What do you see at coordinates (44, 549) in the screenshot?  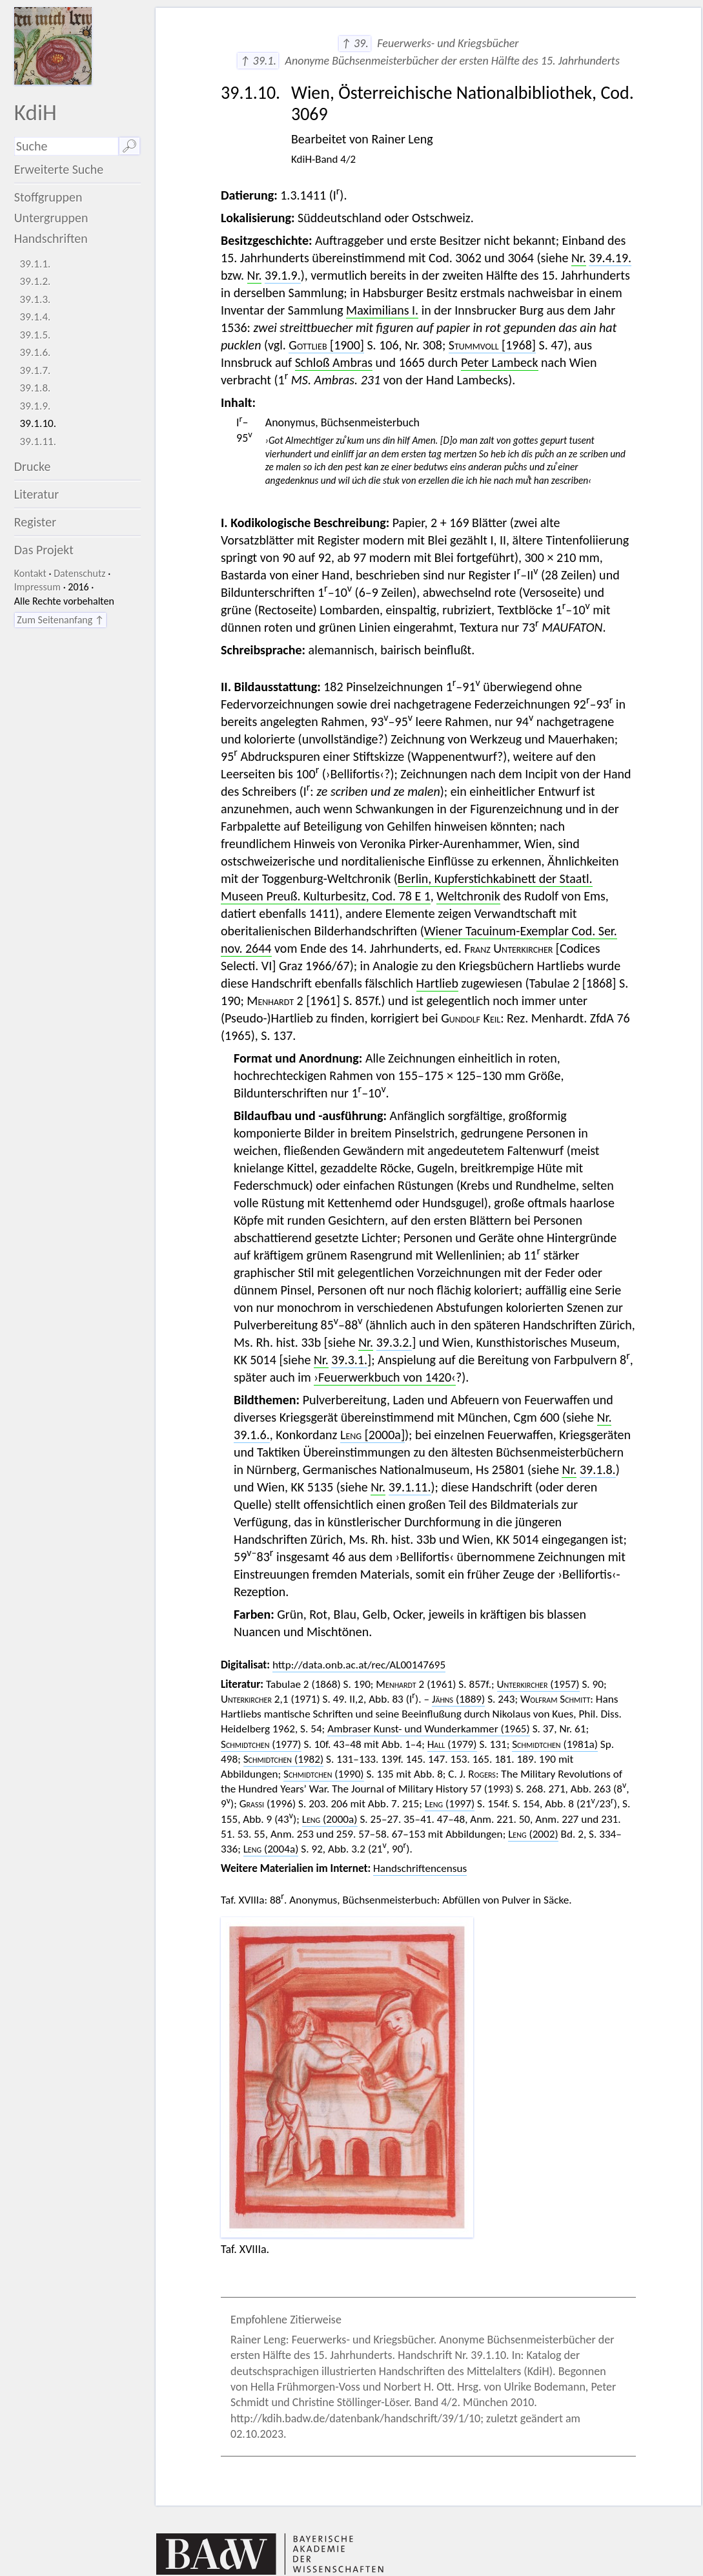 I see `Das Projekt` at bounding box center [44, 549].